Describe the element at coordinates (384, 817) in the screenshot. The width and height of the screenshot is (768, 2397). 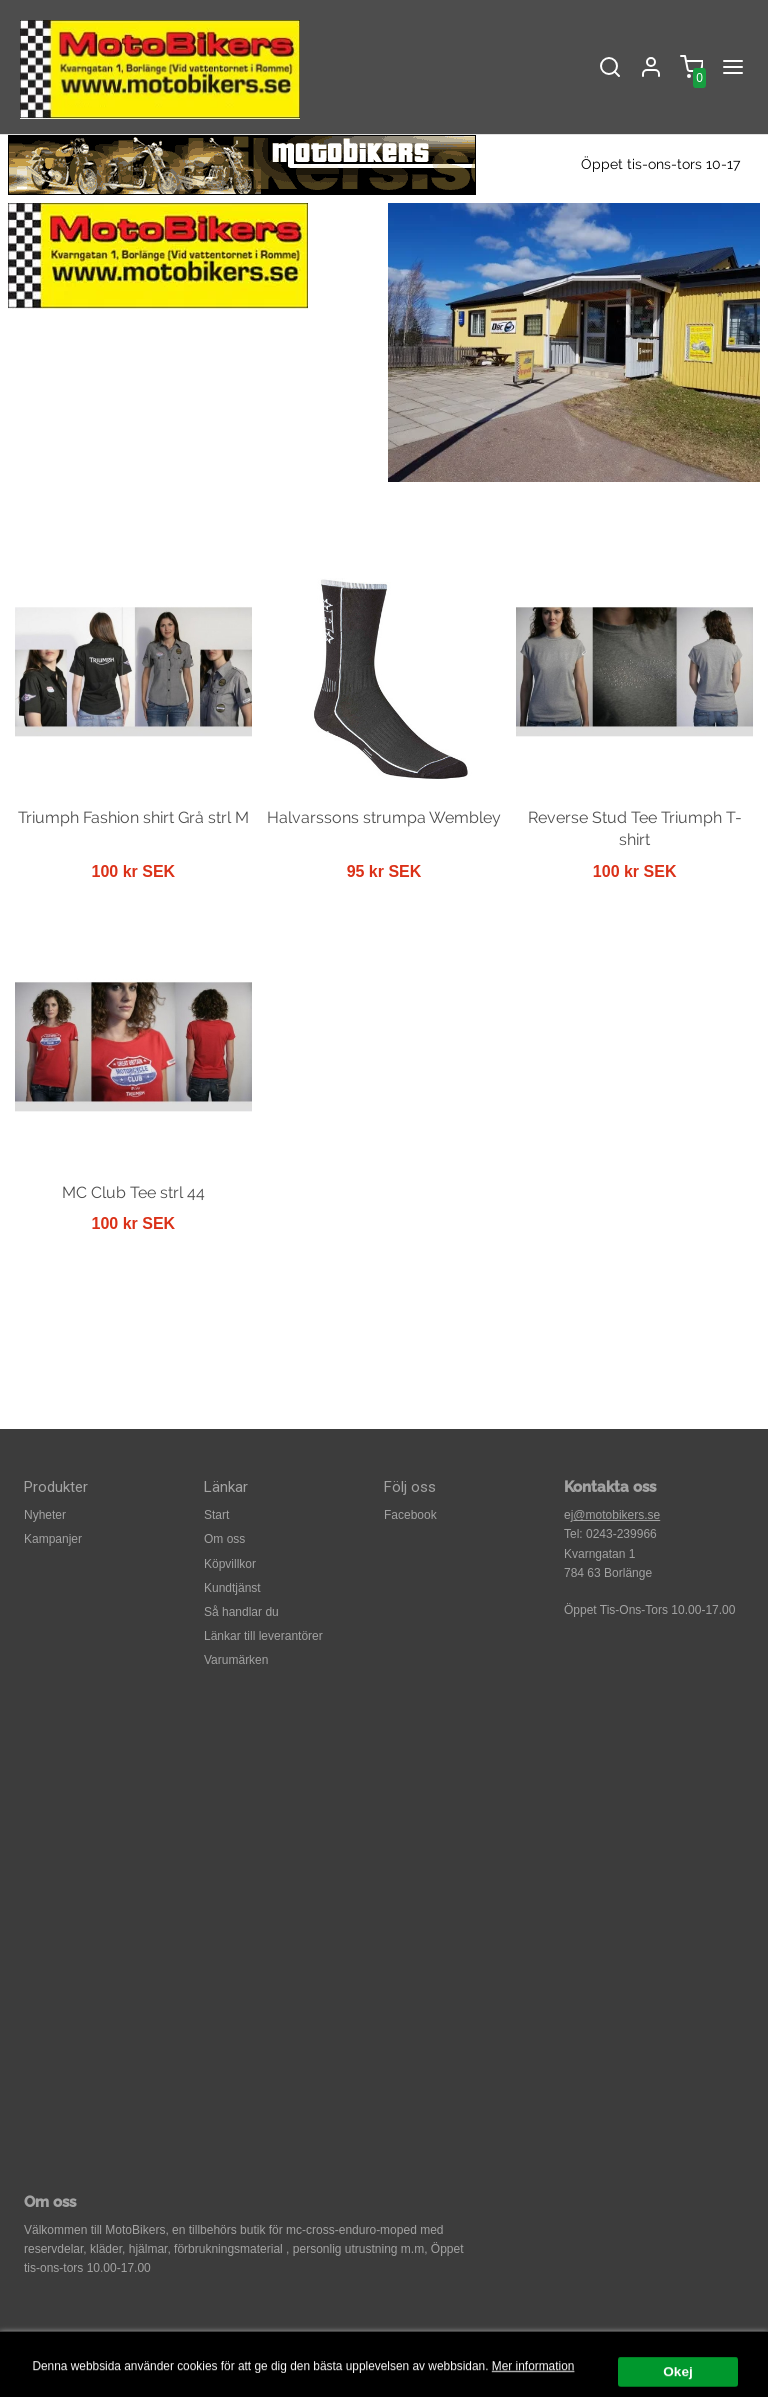
I see `Halvarssons strumpa Wembley` at that location.